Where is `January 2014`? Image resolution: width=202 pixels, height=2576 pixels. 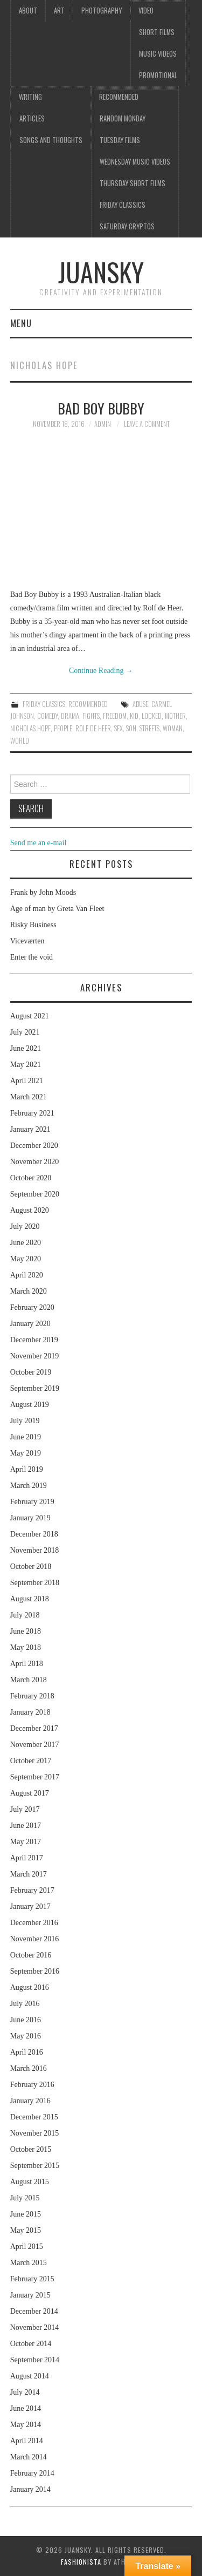
January 2014 is located at coordinates (30, 2489).